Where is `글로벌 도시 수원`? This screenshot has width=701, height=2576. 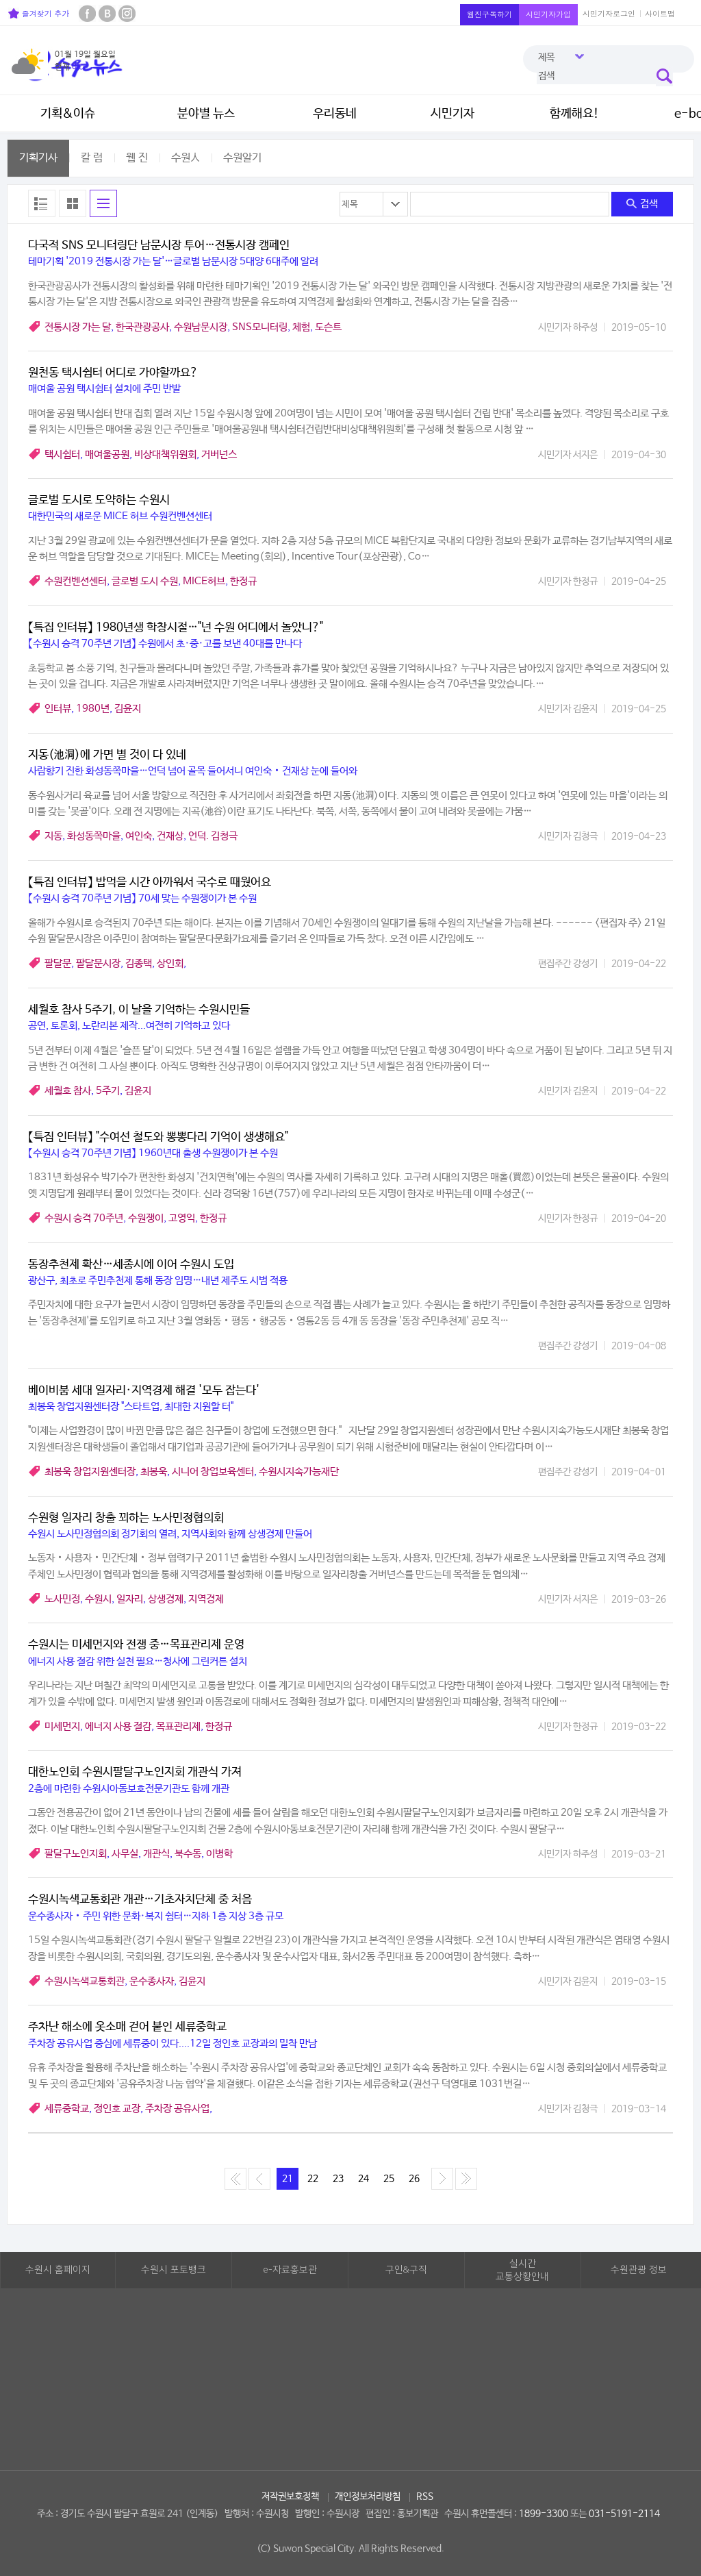 글로벌 도시 수원 is located at coordinates (145, 581).